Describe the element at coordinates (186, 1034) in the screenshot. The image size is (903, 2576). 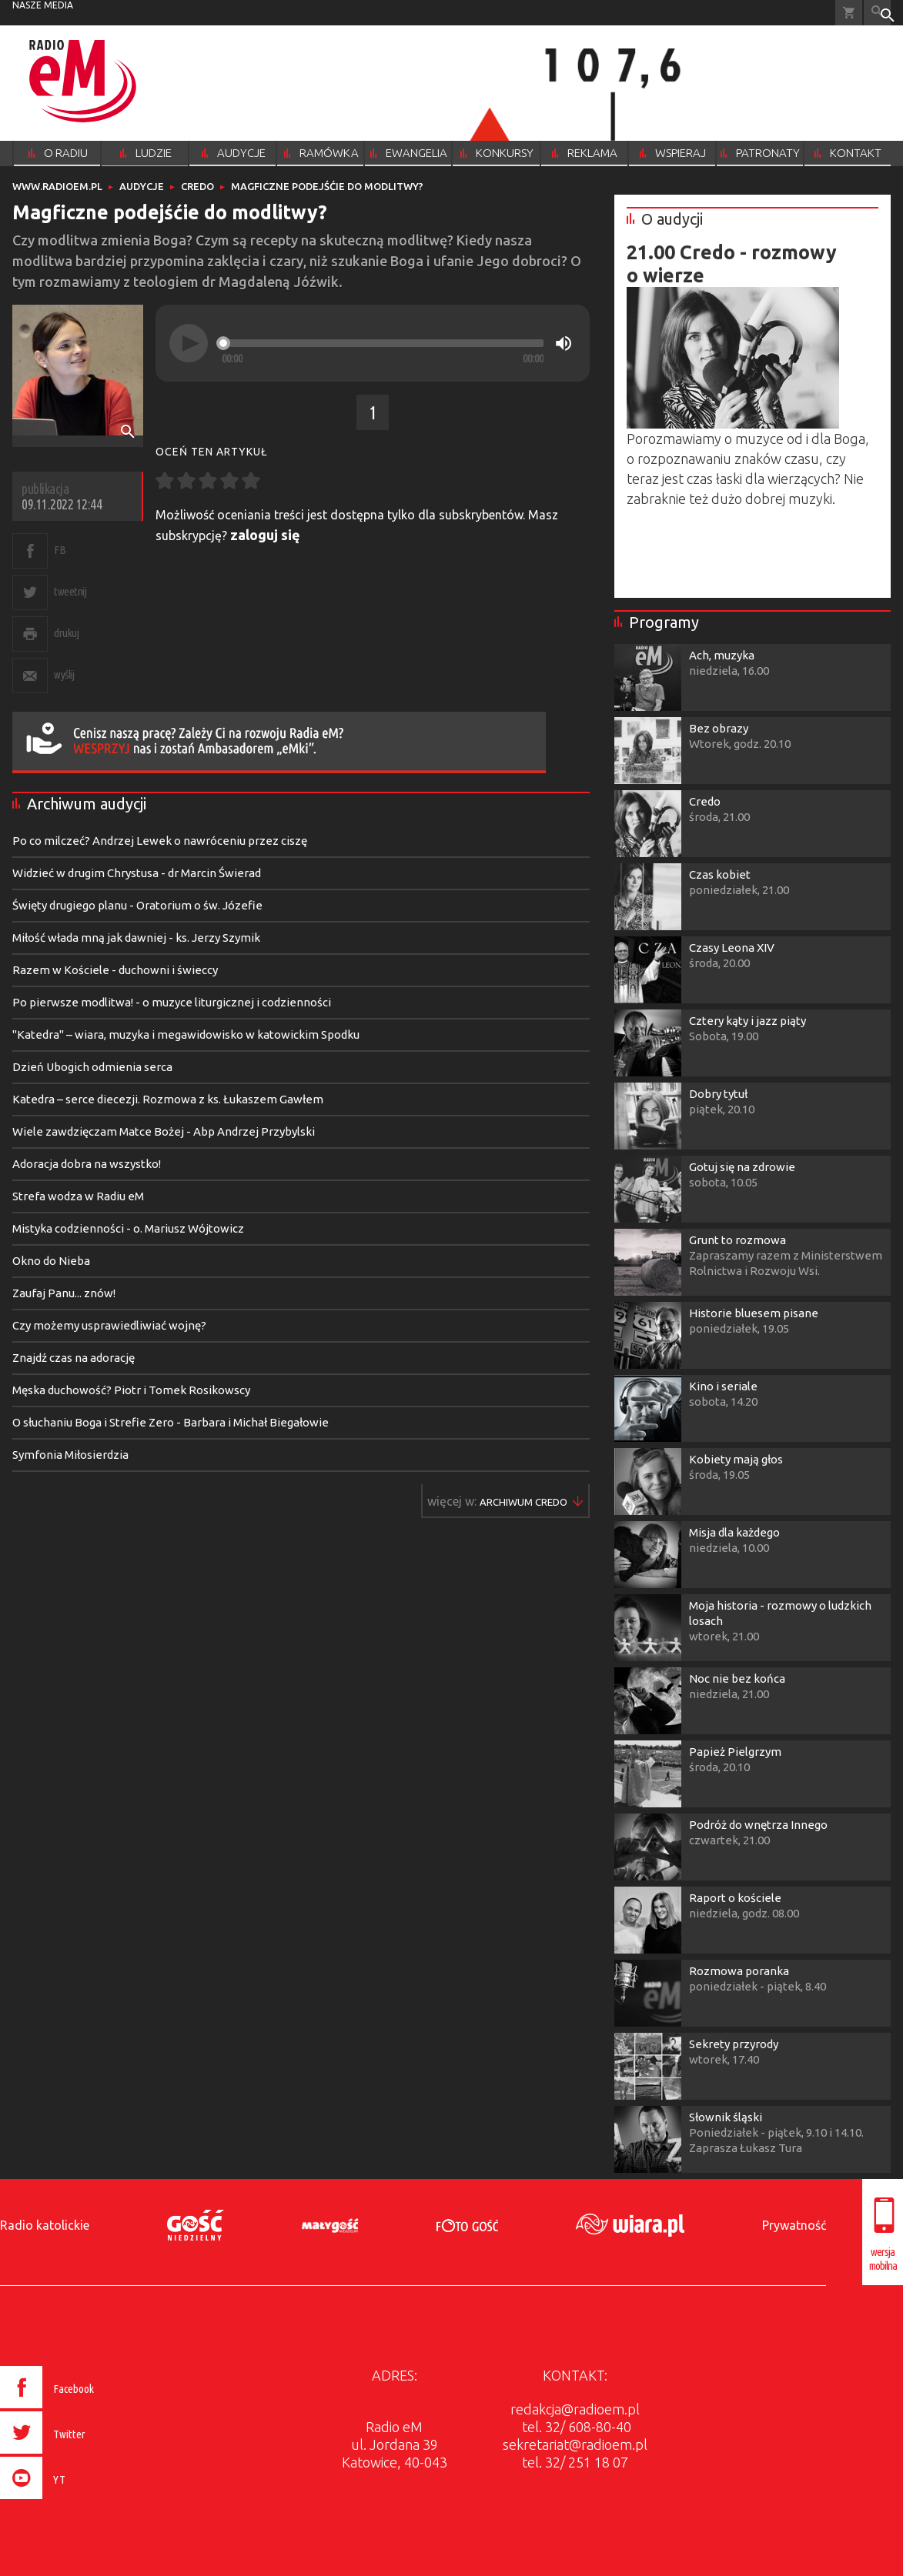
I see `"Katedra" – wiara, muzyka i megawidowisko w katowickim Spodku` at that location.